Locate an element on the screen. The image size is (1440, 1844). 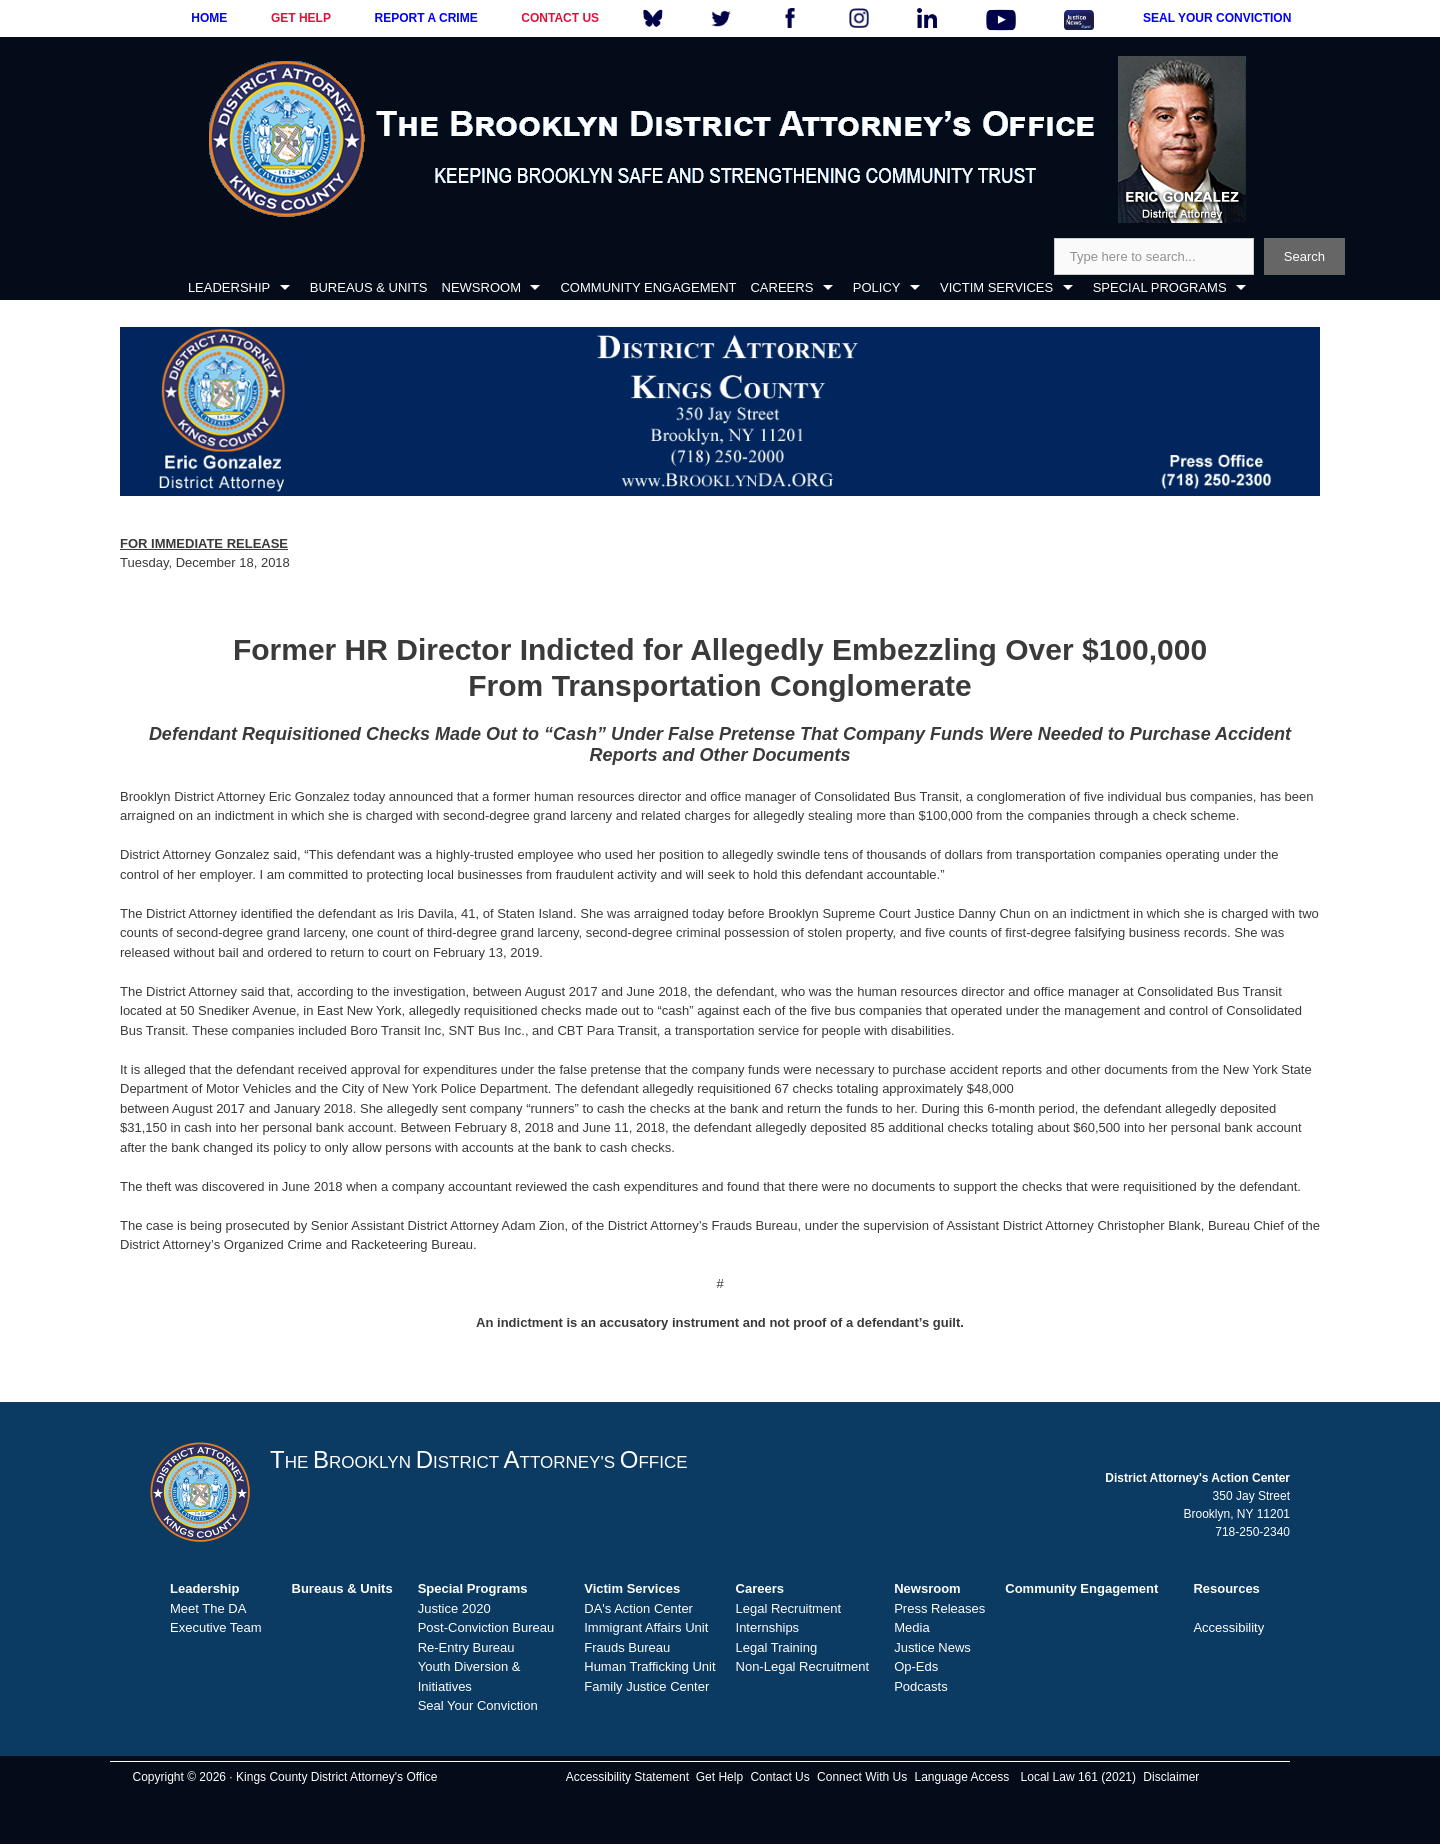
Local Law 161 (2021) is located at coordinates (1078, 1777).